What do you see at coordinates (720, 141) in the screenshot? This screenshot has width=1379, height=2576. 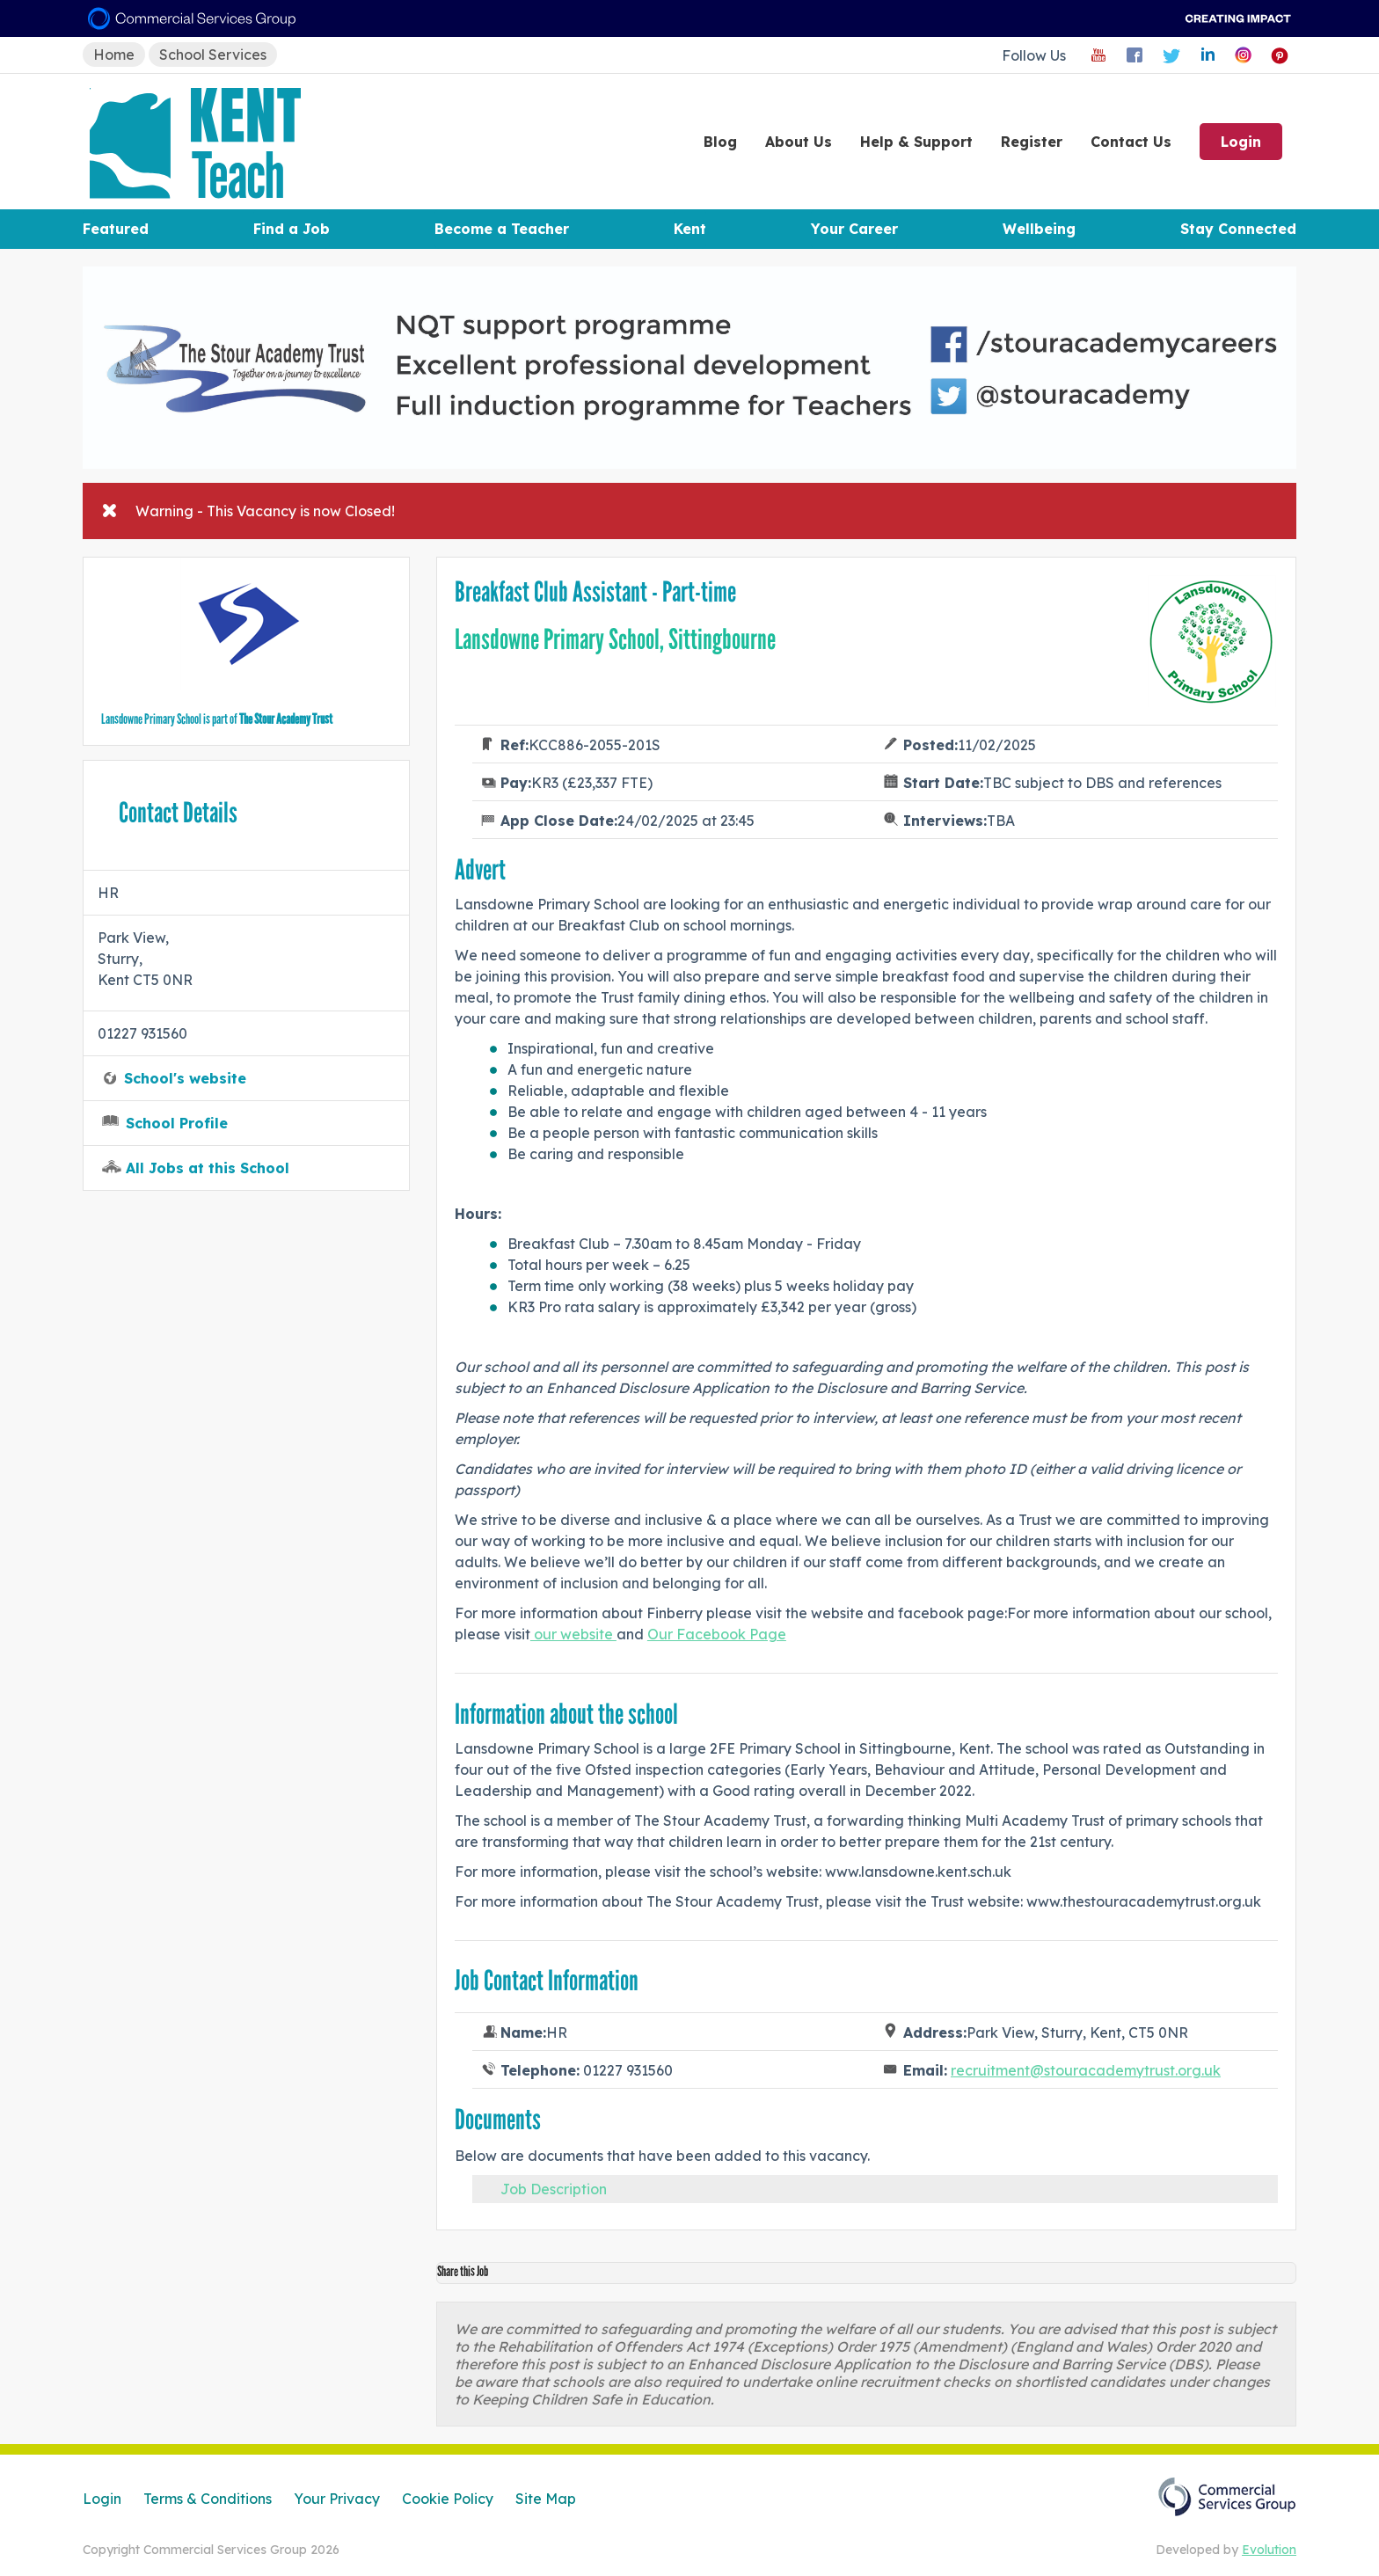 I see `Blog` at bounding box center [720, 141].